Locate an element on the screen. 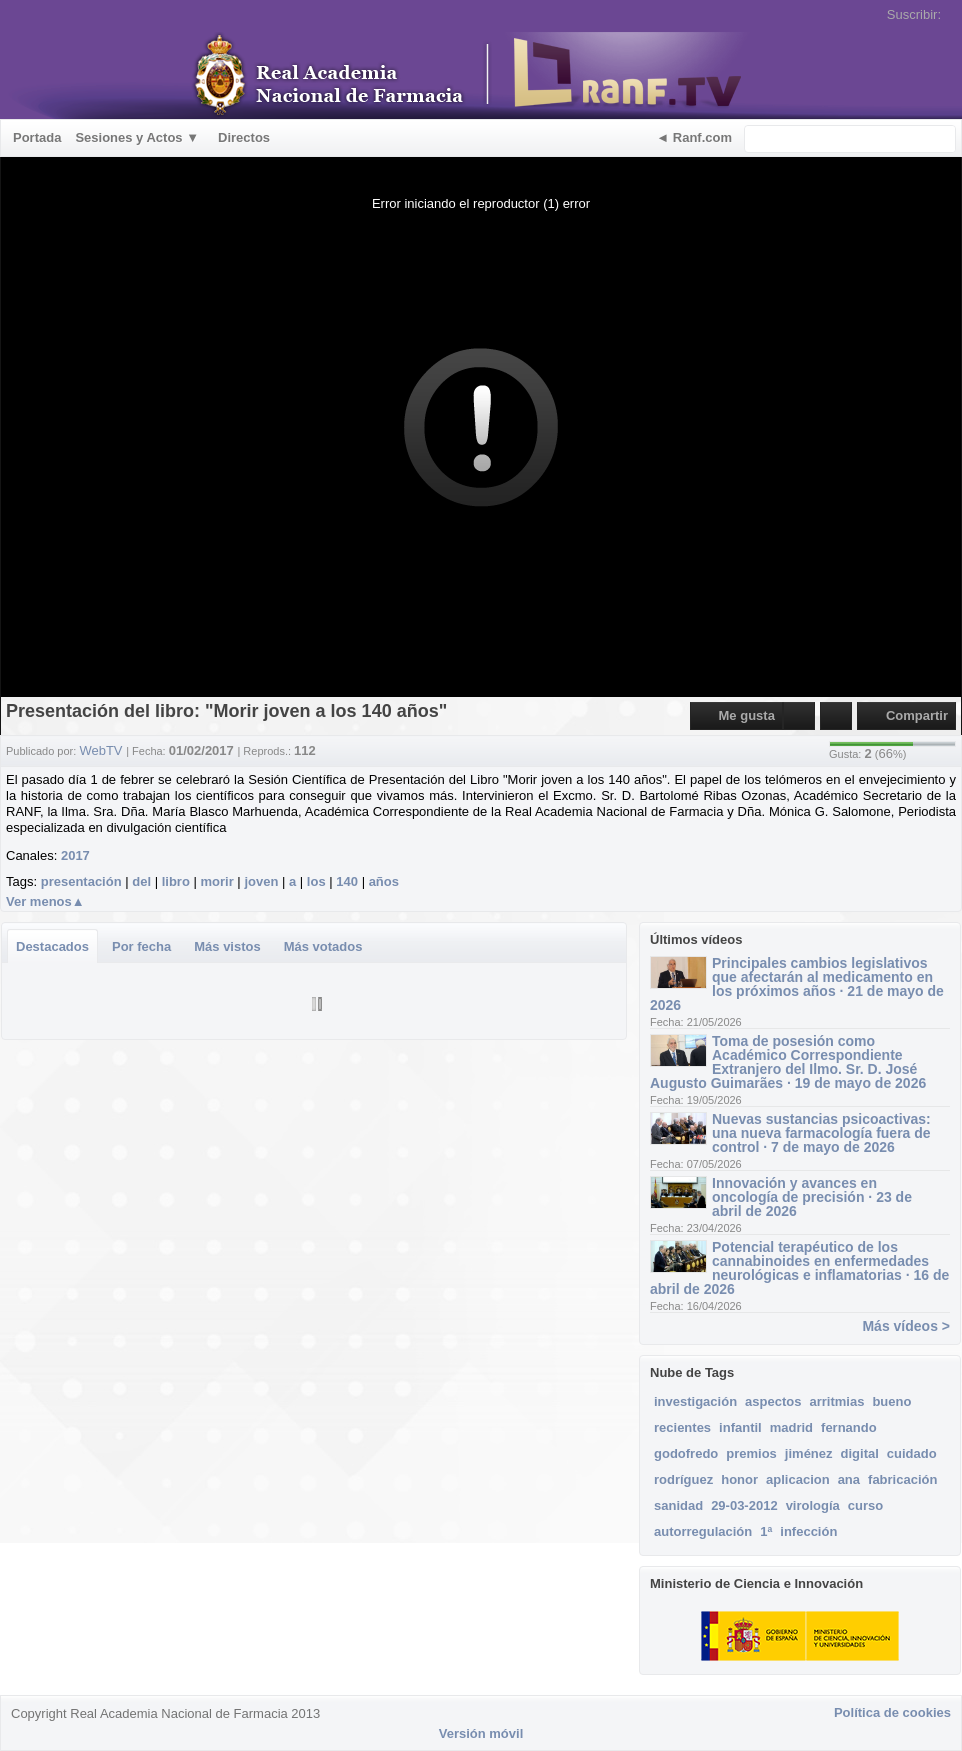 Image resolution: width=962 pixels, height=1751 pixels. sanidad is located at coordinates (678, 1505).